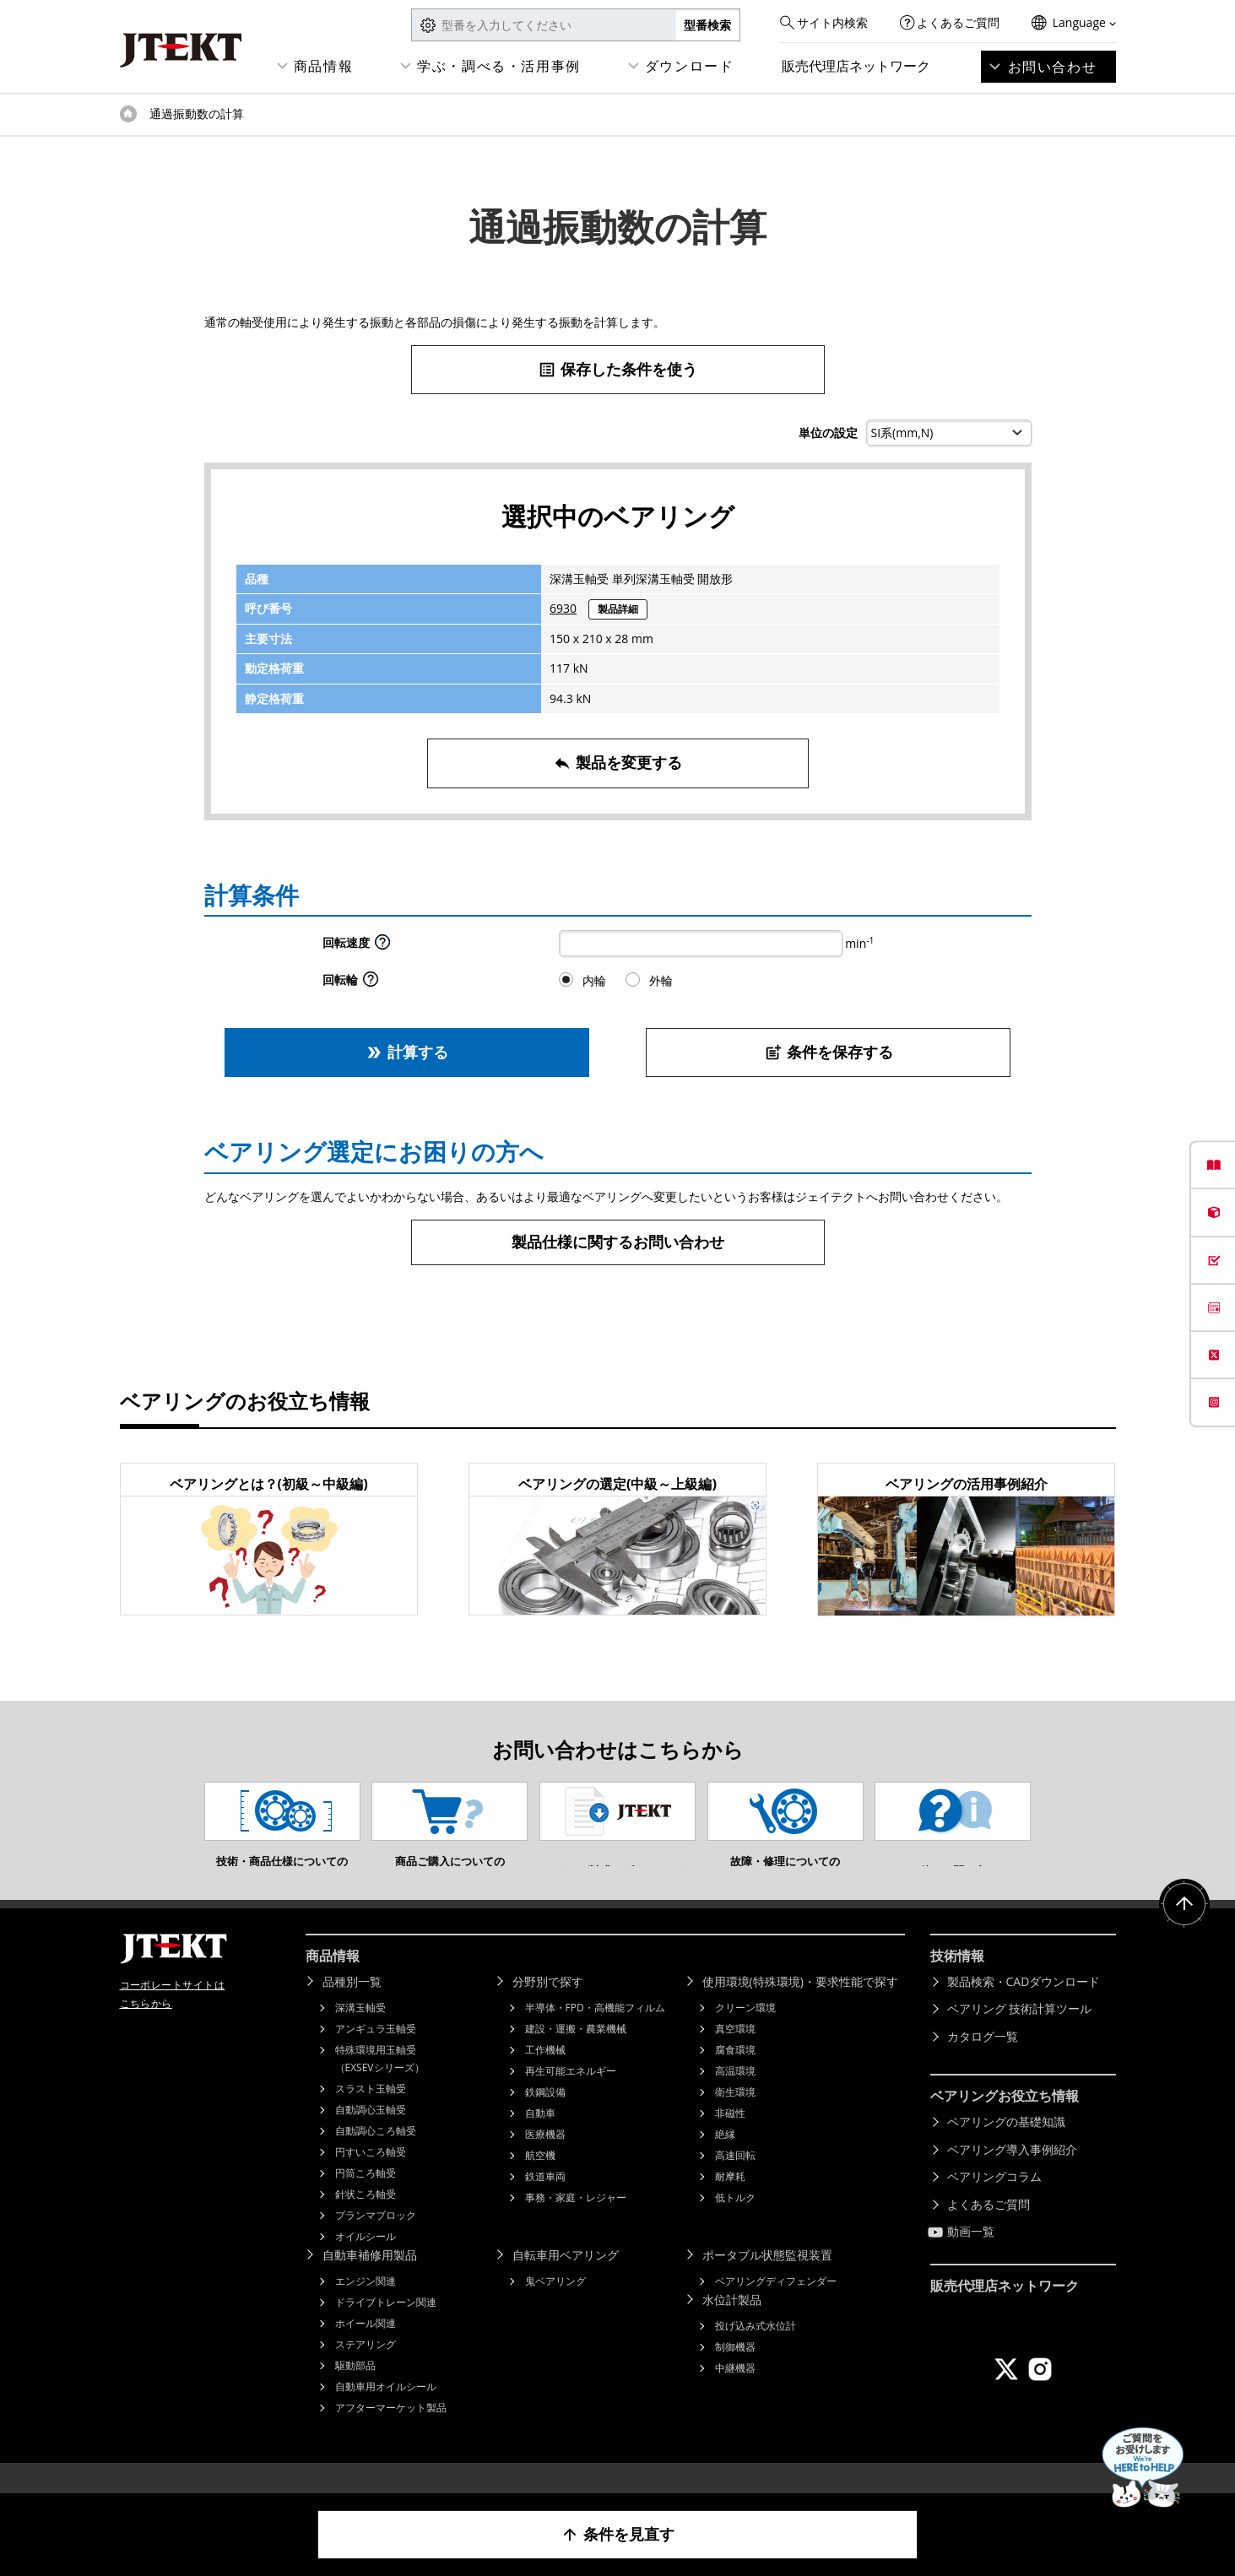 The image size is (1235, 2576). I want to click on 条件を保存する, so click(828, 1052).